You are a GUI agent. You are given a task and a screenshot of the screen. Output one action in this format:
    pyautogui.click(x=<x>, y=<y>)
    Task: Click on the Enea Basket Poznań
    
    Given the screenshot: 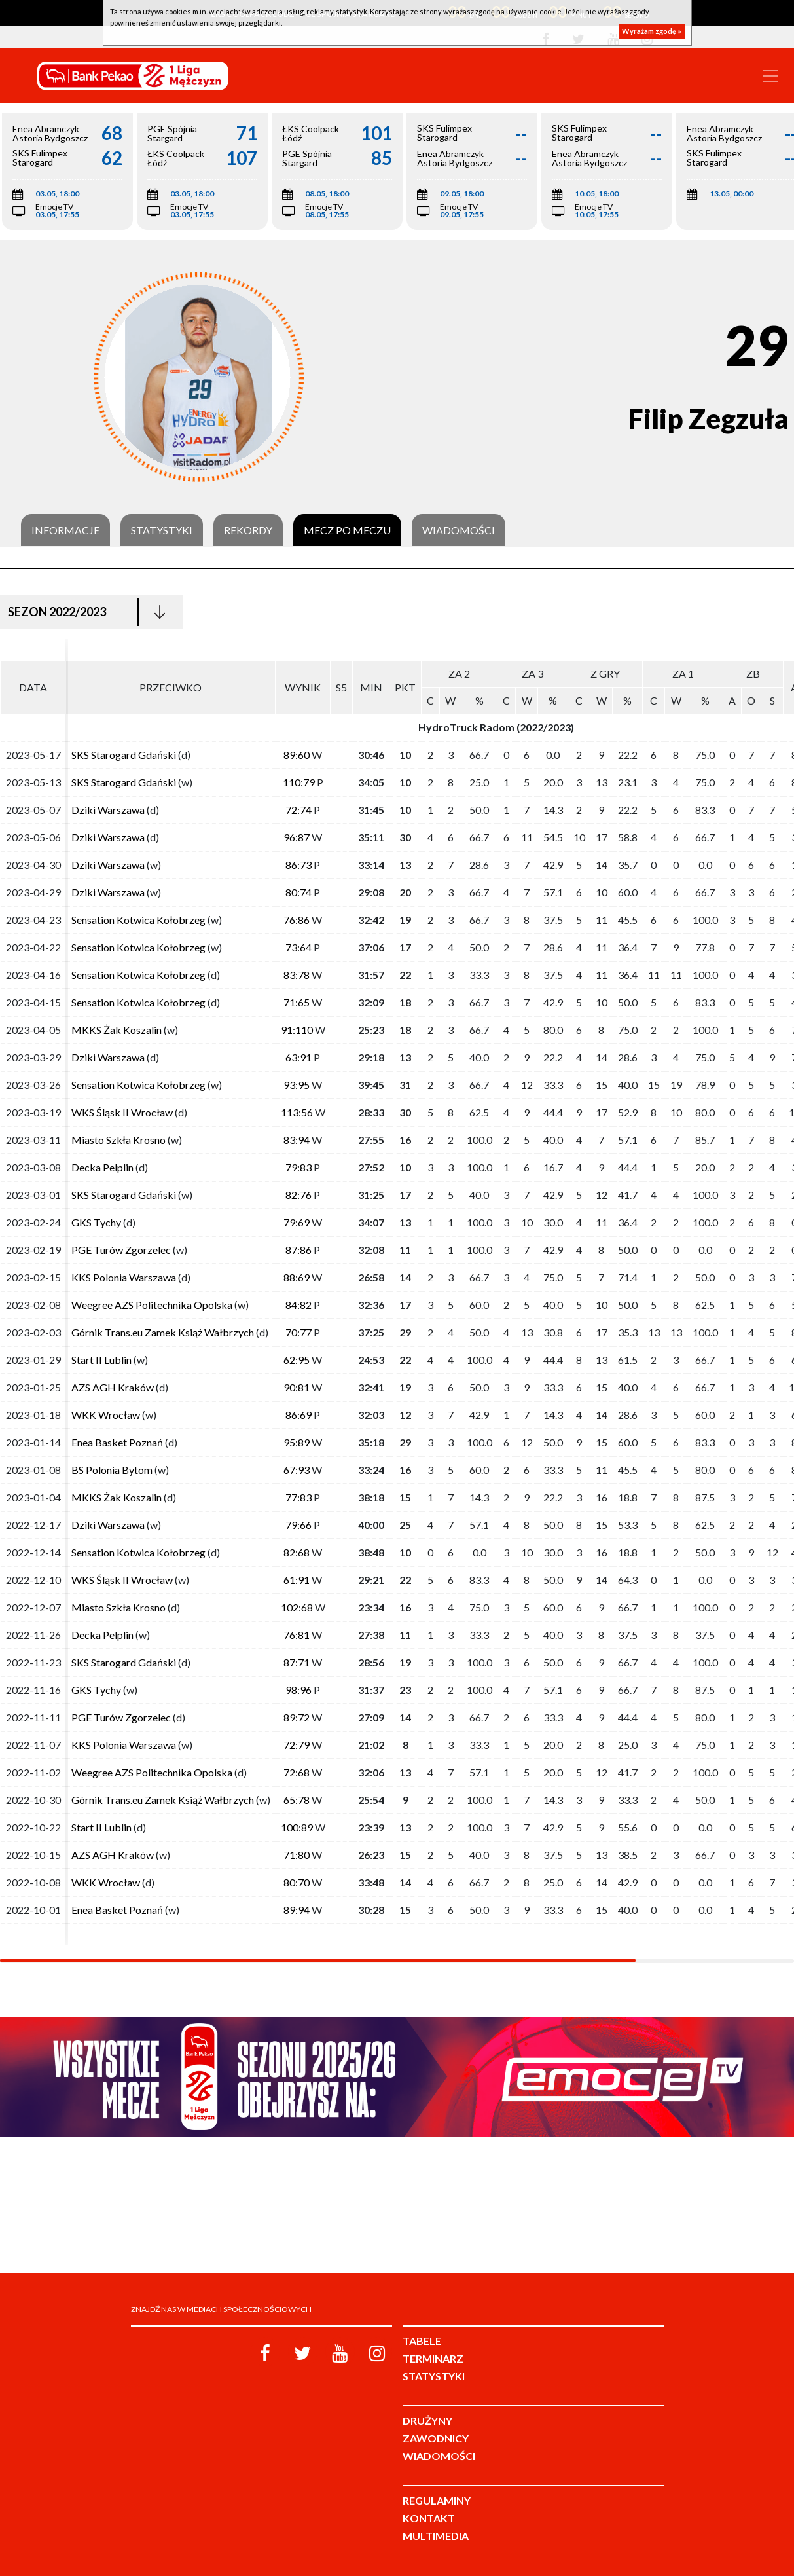 What is the action you would take?
    pyautogui.click(x=117, y=1442)
    